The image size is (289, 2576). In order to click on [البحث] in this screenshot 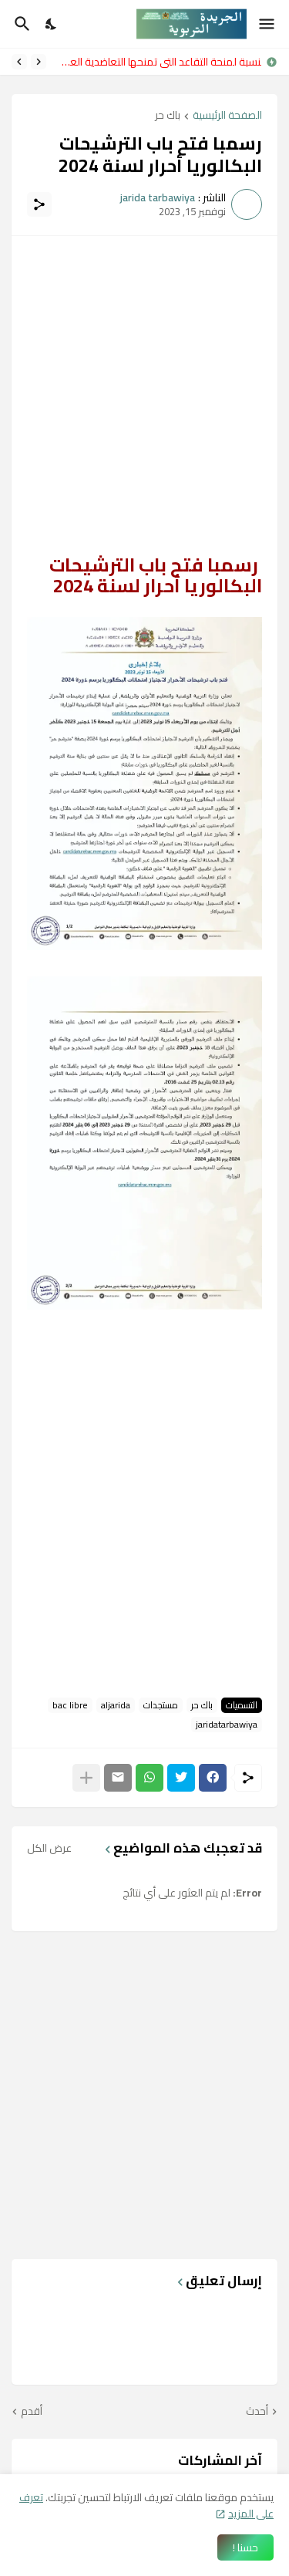, I will do `click(20, 24)`.